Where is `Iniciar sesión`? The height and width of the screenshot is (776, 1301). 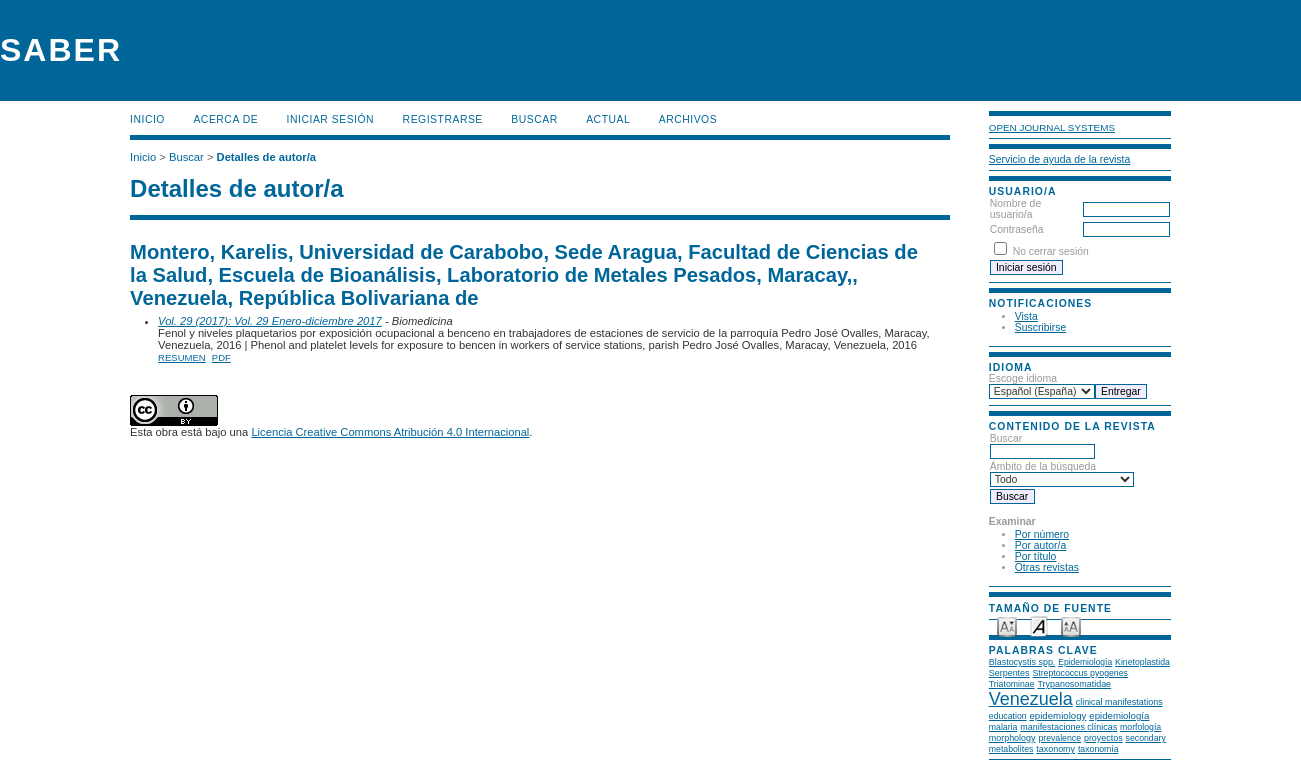 Iniciar sesión is located at coordinates (331, 119).